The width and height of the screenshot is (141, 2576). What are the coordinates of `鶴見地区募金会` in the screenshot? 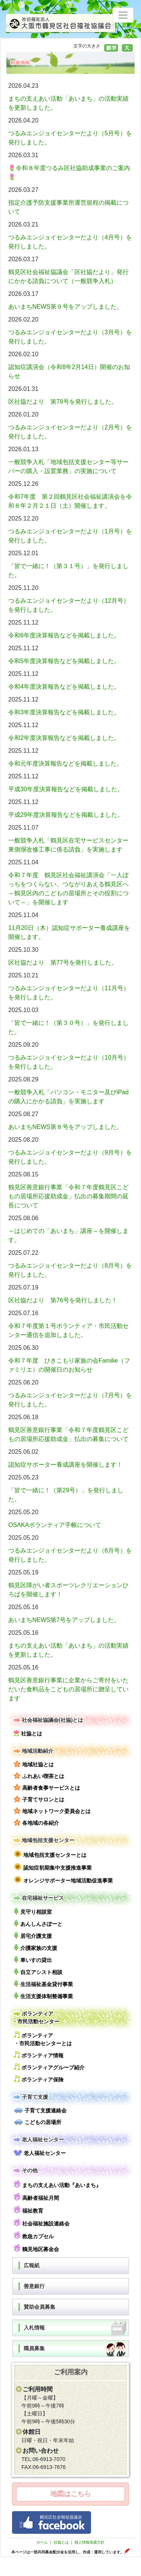 It's located at (36, 2248).